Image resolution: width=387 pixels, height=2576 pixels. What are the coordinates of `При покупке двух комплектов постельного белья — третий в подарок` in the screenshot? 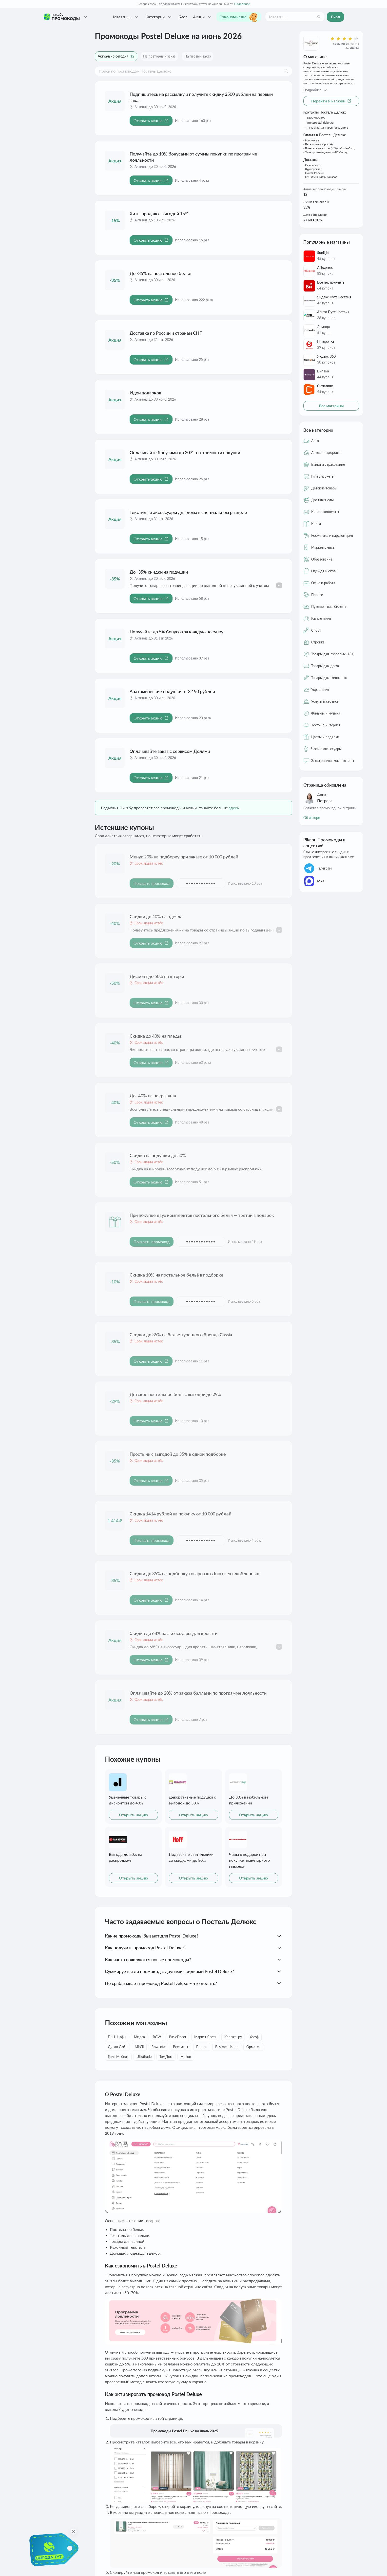 It's located at (202, 1215).